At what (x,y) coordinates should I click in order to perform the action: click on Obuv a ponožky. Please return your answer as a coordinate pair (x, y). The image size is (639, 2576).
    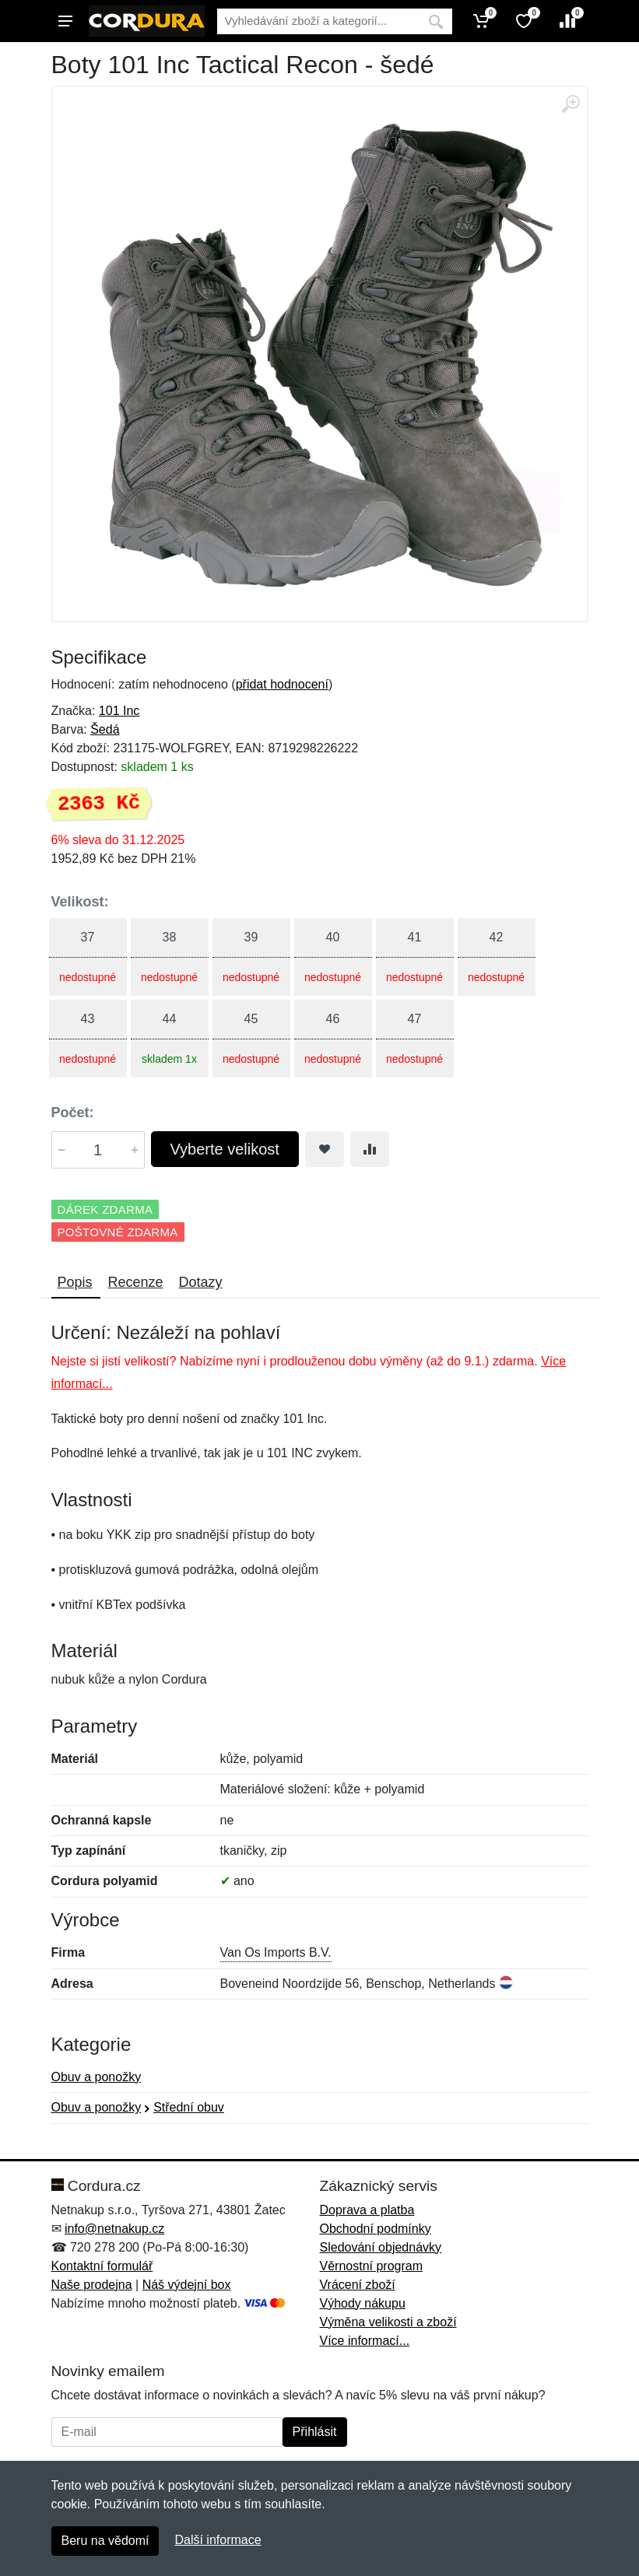
    Looking at the image, I should click on (96, 2077).